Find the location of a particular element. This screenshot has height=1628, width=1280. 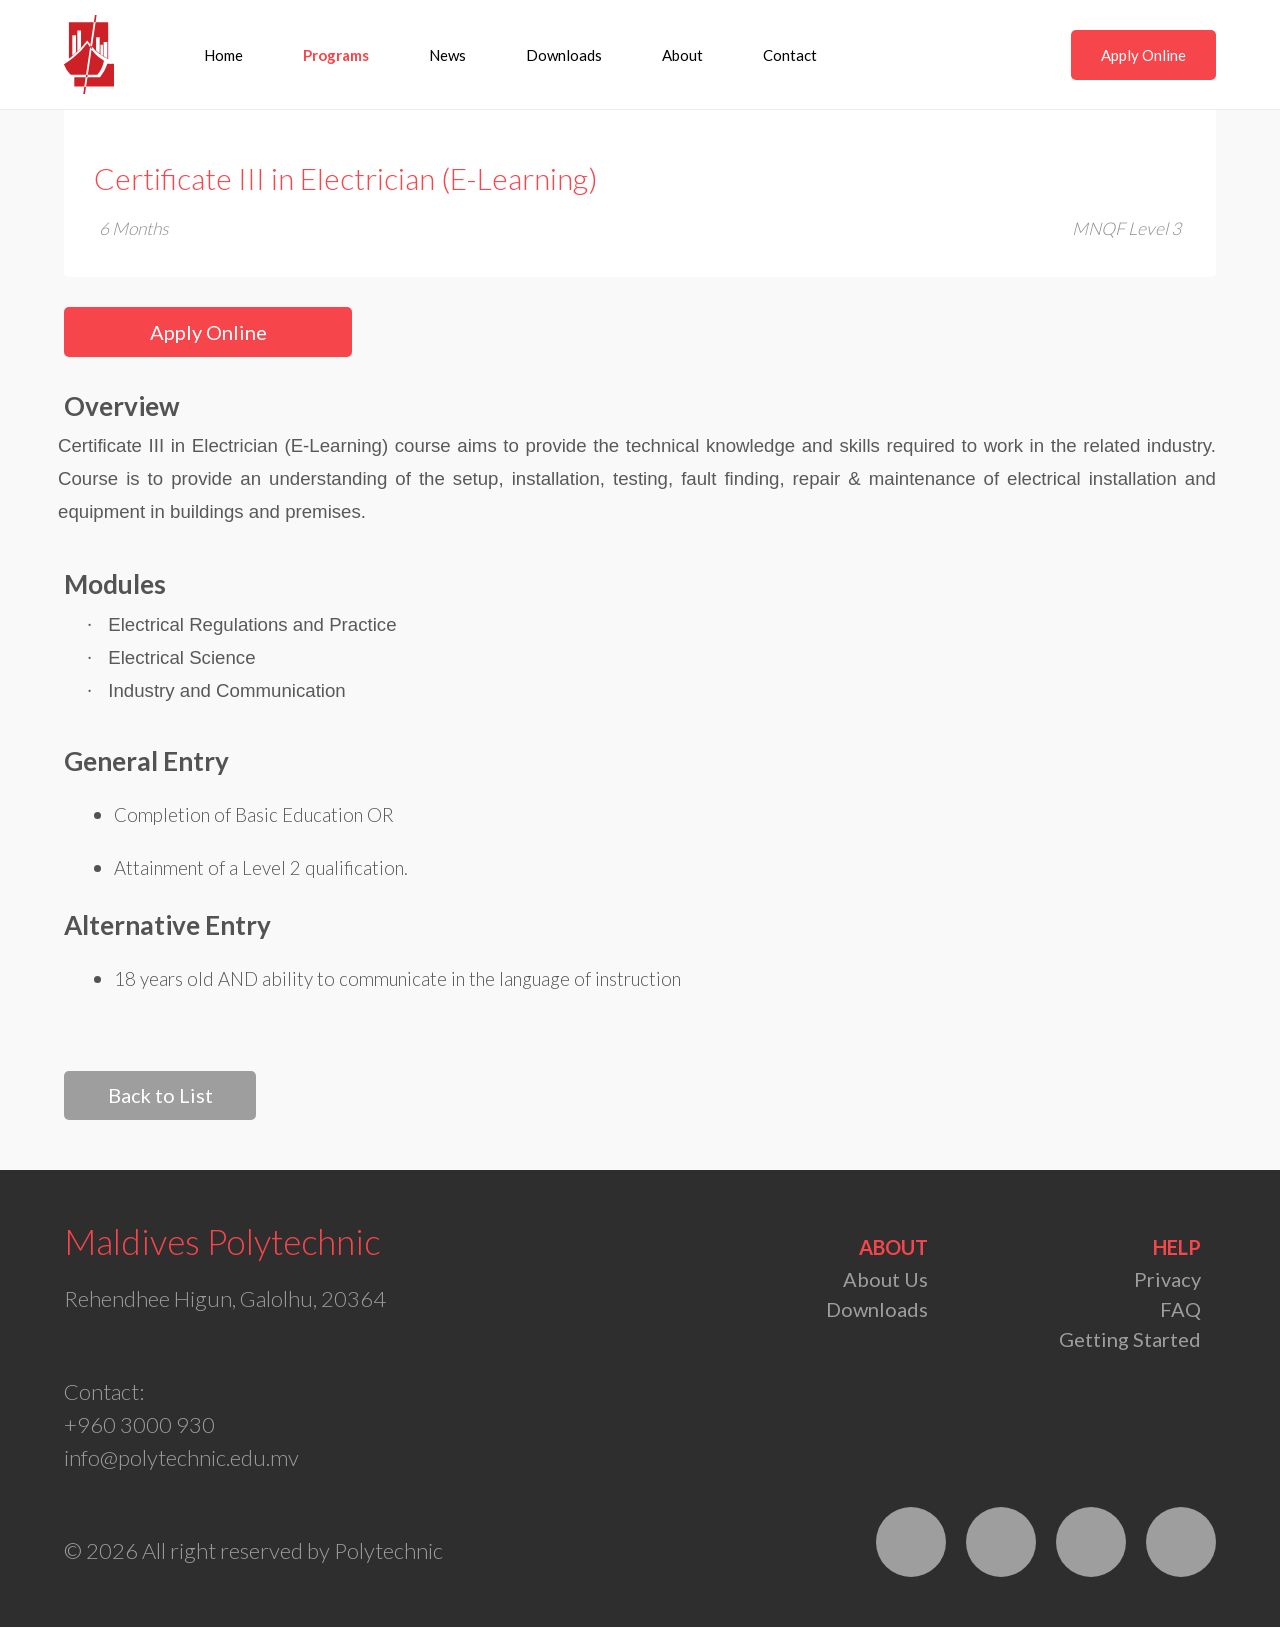

Programs is located at coordinates (337, 55).